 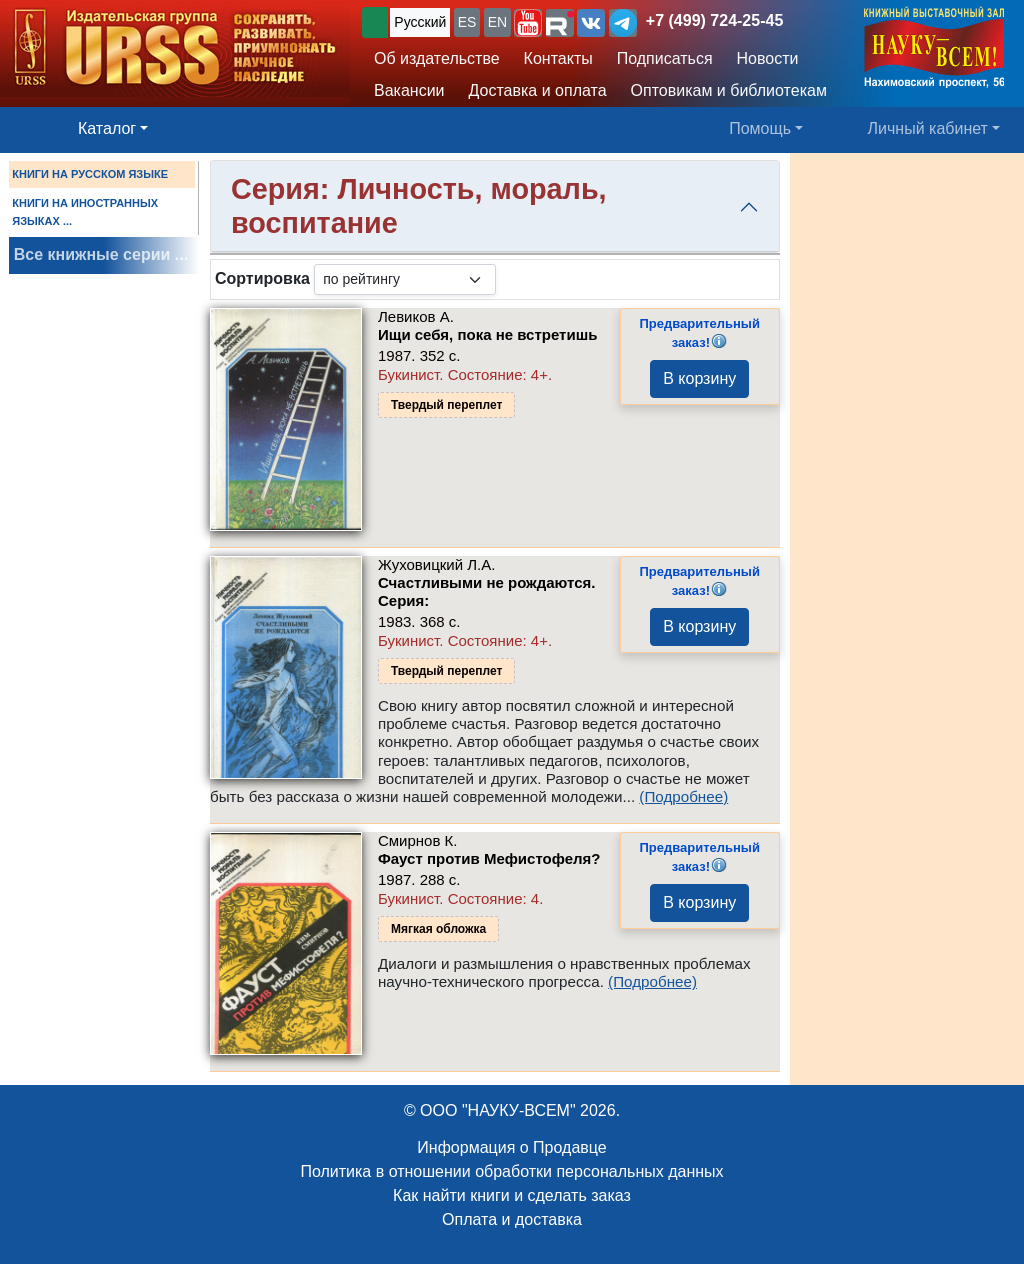 What do you see at coordinates (437, 58) in the screenshot?
I see `Об издательстве [button]` at bounding box center [437, 58].